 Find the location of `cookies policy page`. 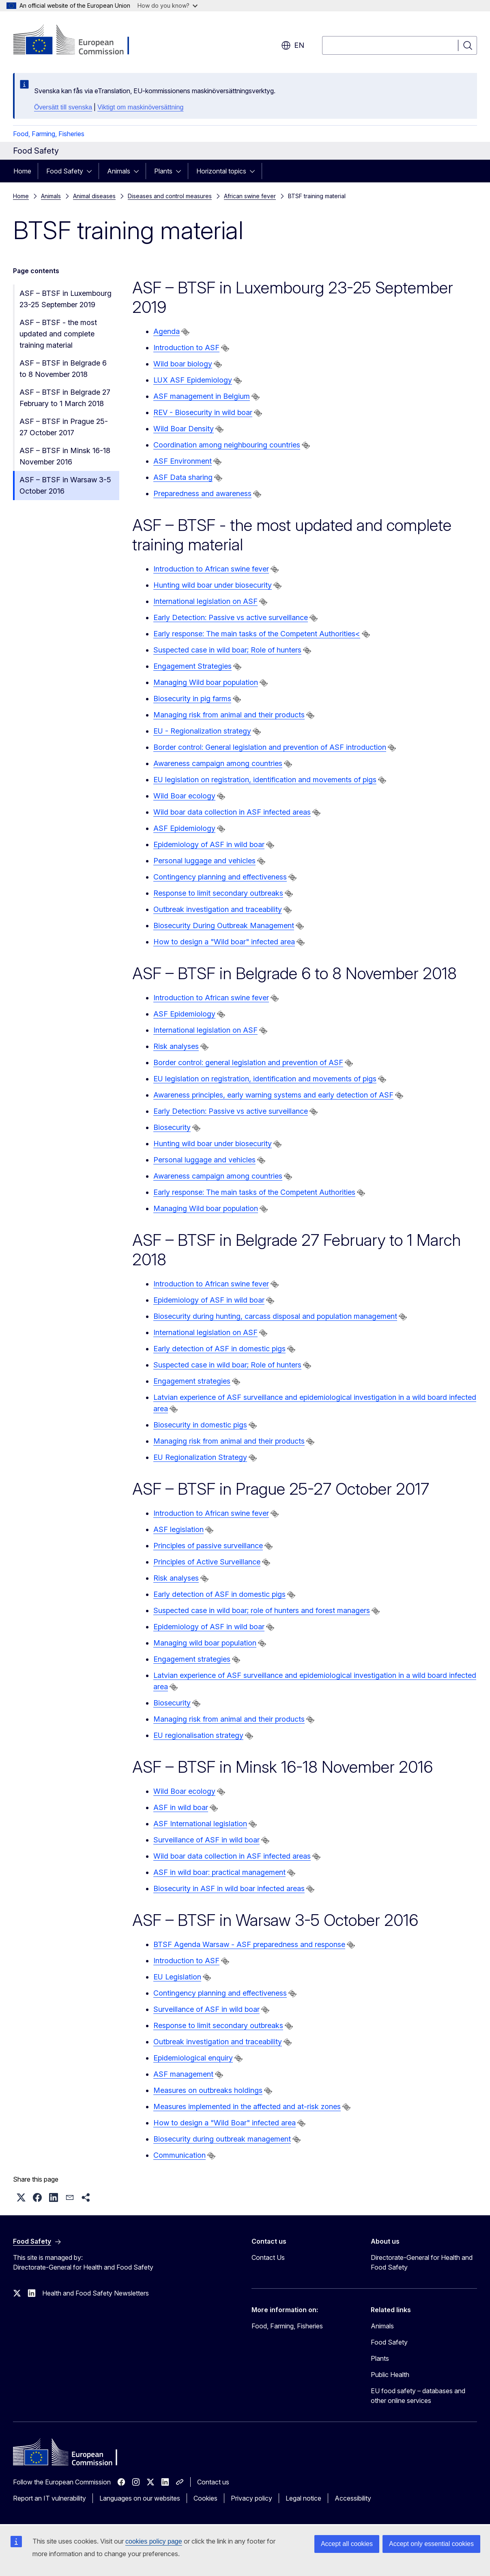

cookies policy page is located at coordinates (153, 2541).